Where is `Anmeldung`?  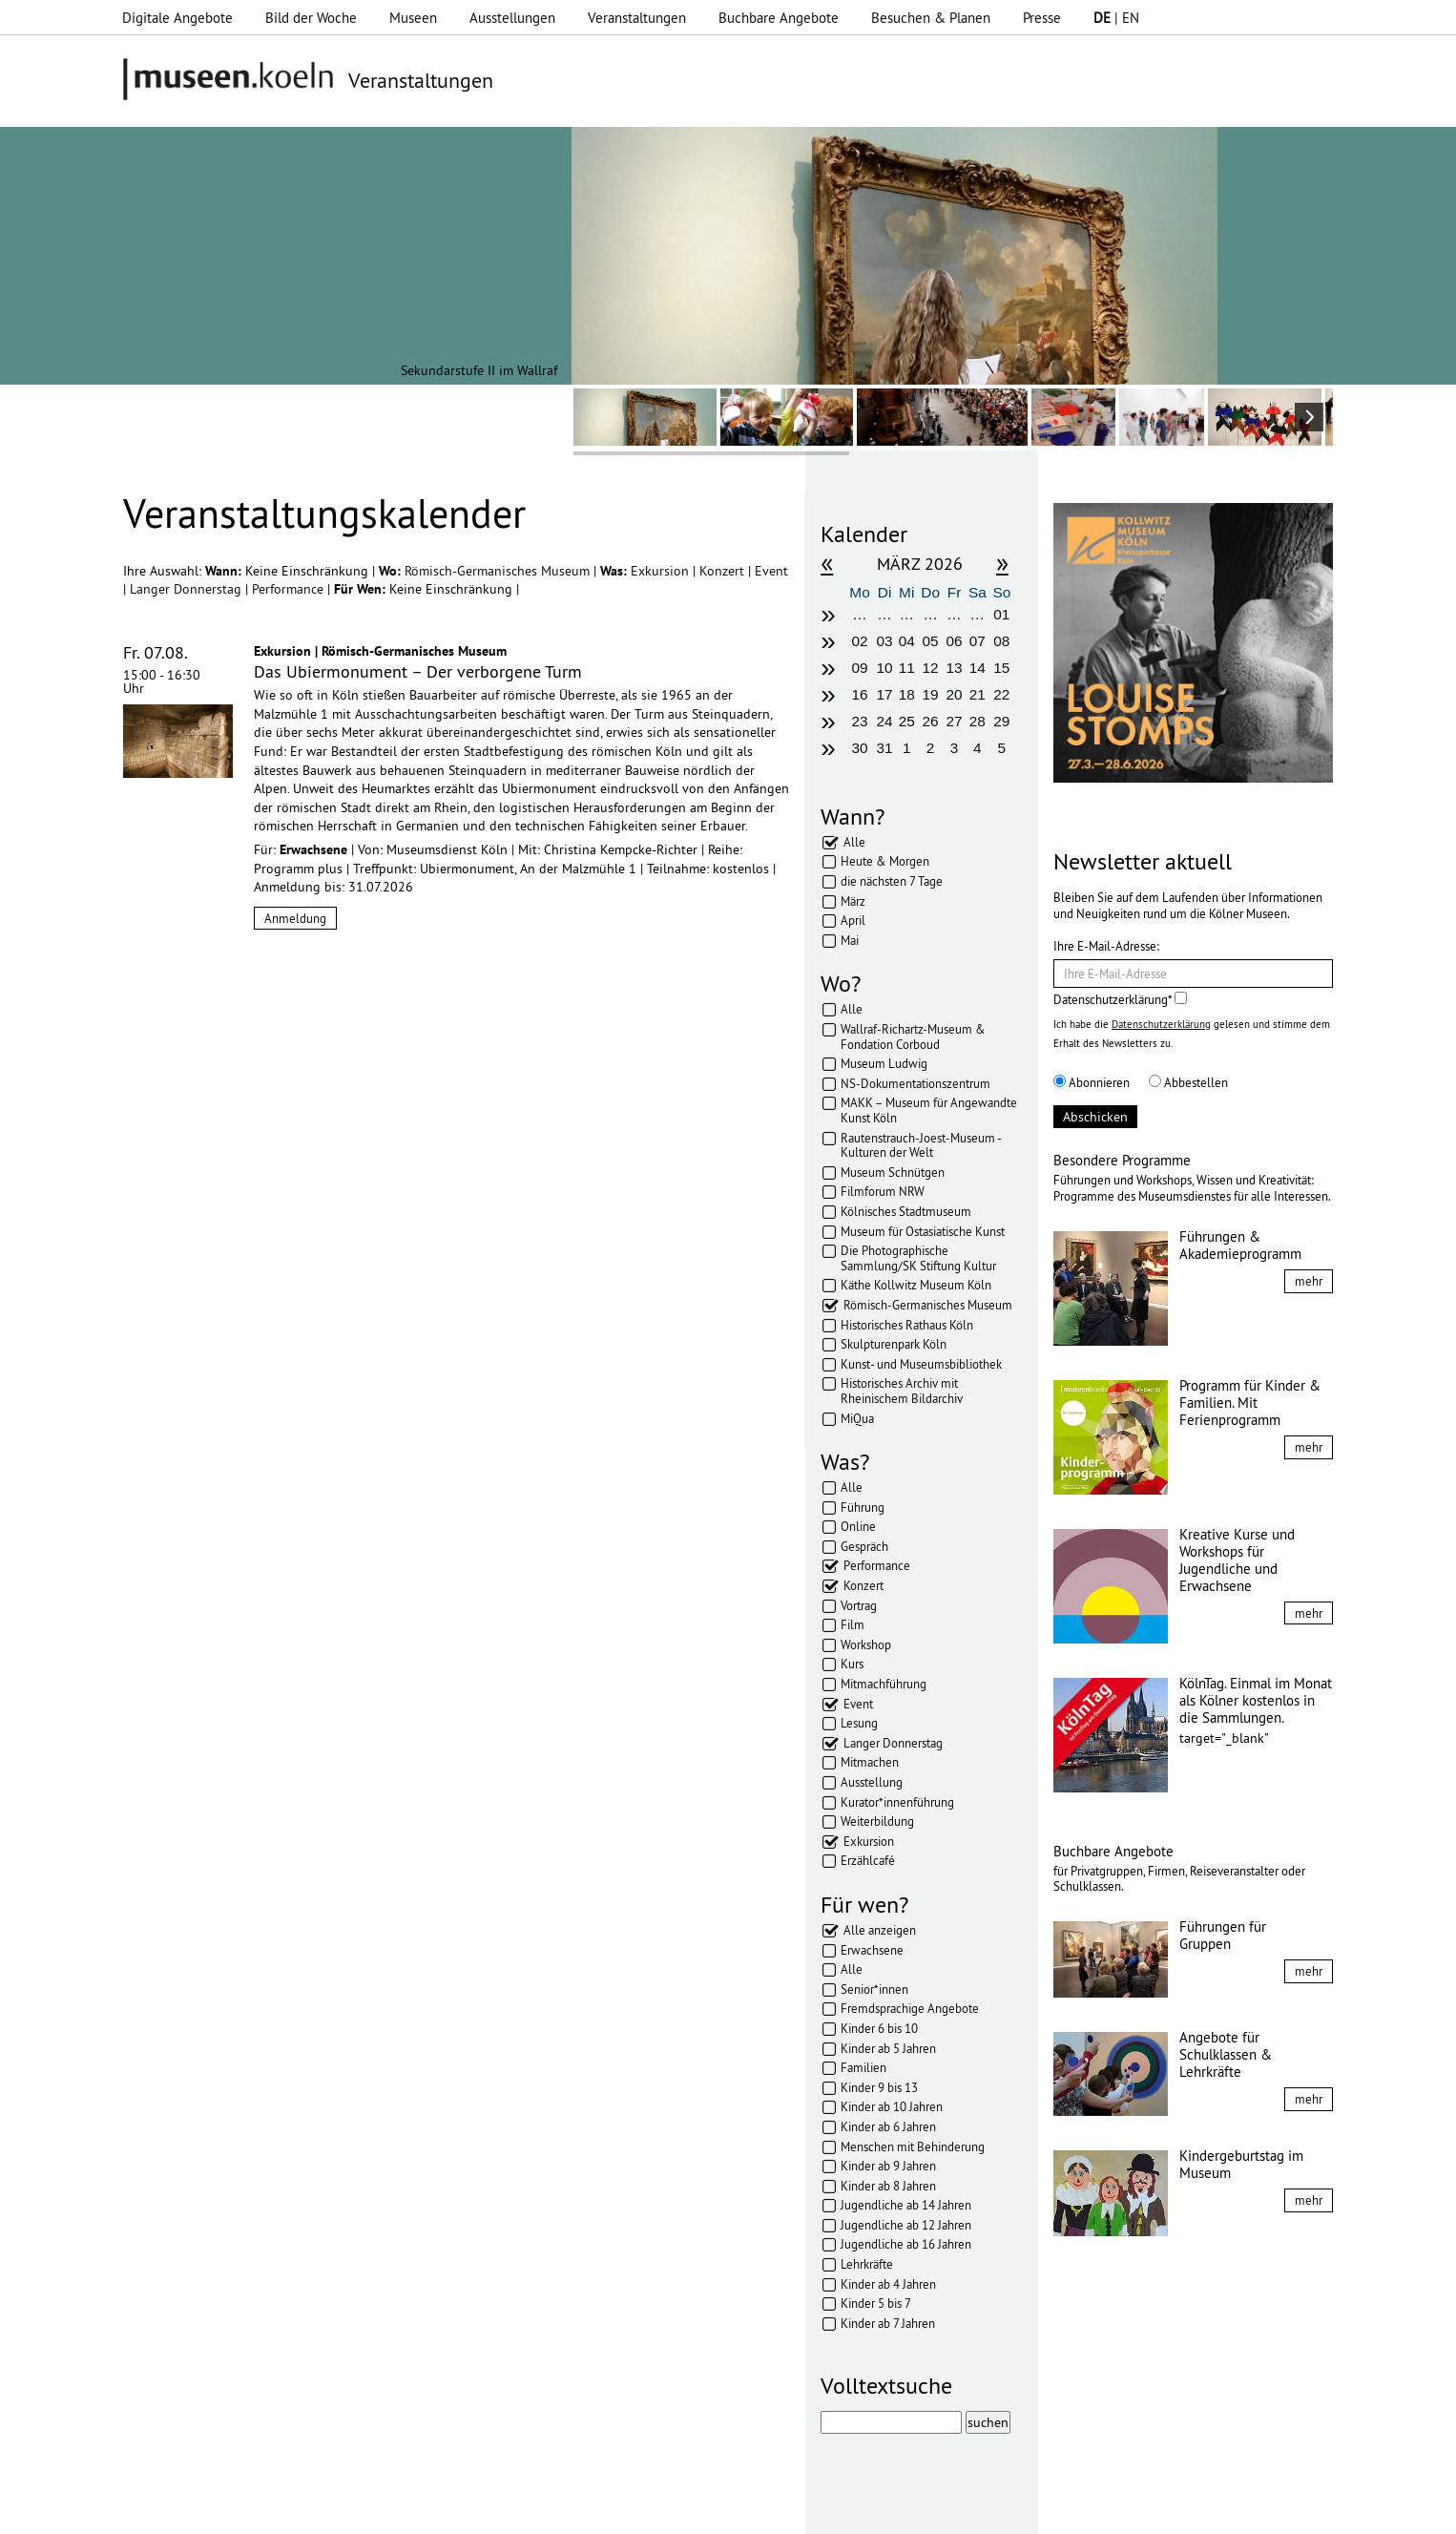 Anmeldung is located at coordinates (295, 918).